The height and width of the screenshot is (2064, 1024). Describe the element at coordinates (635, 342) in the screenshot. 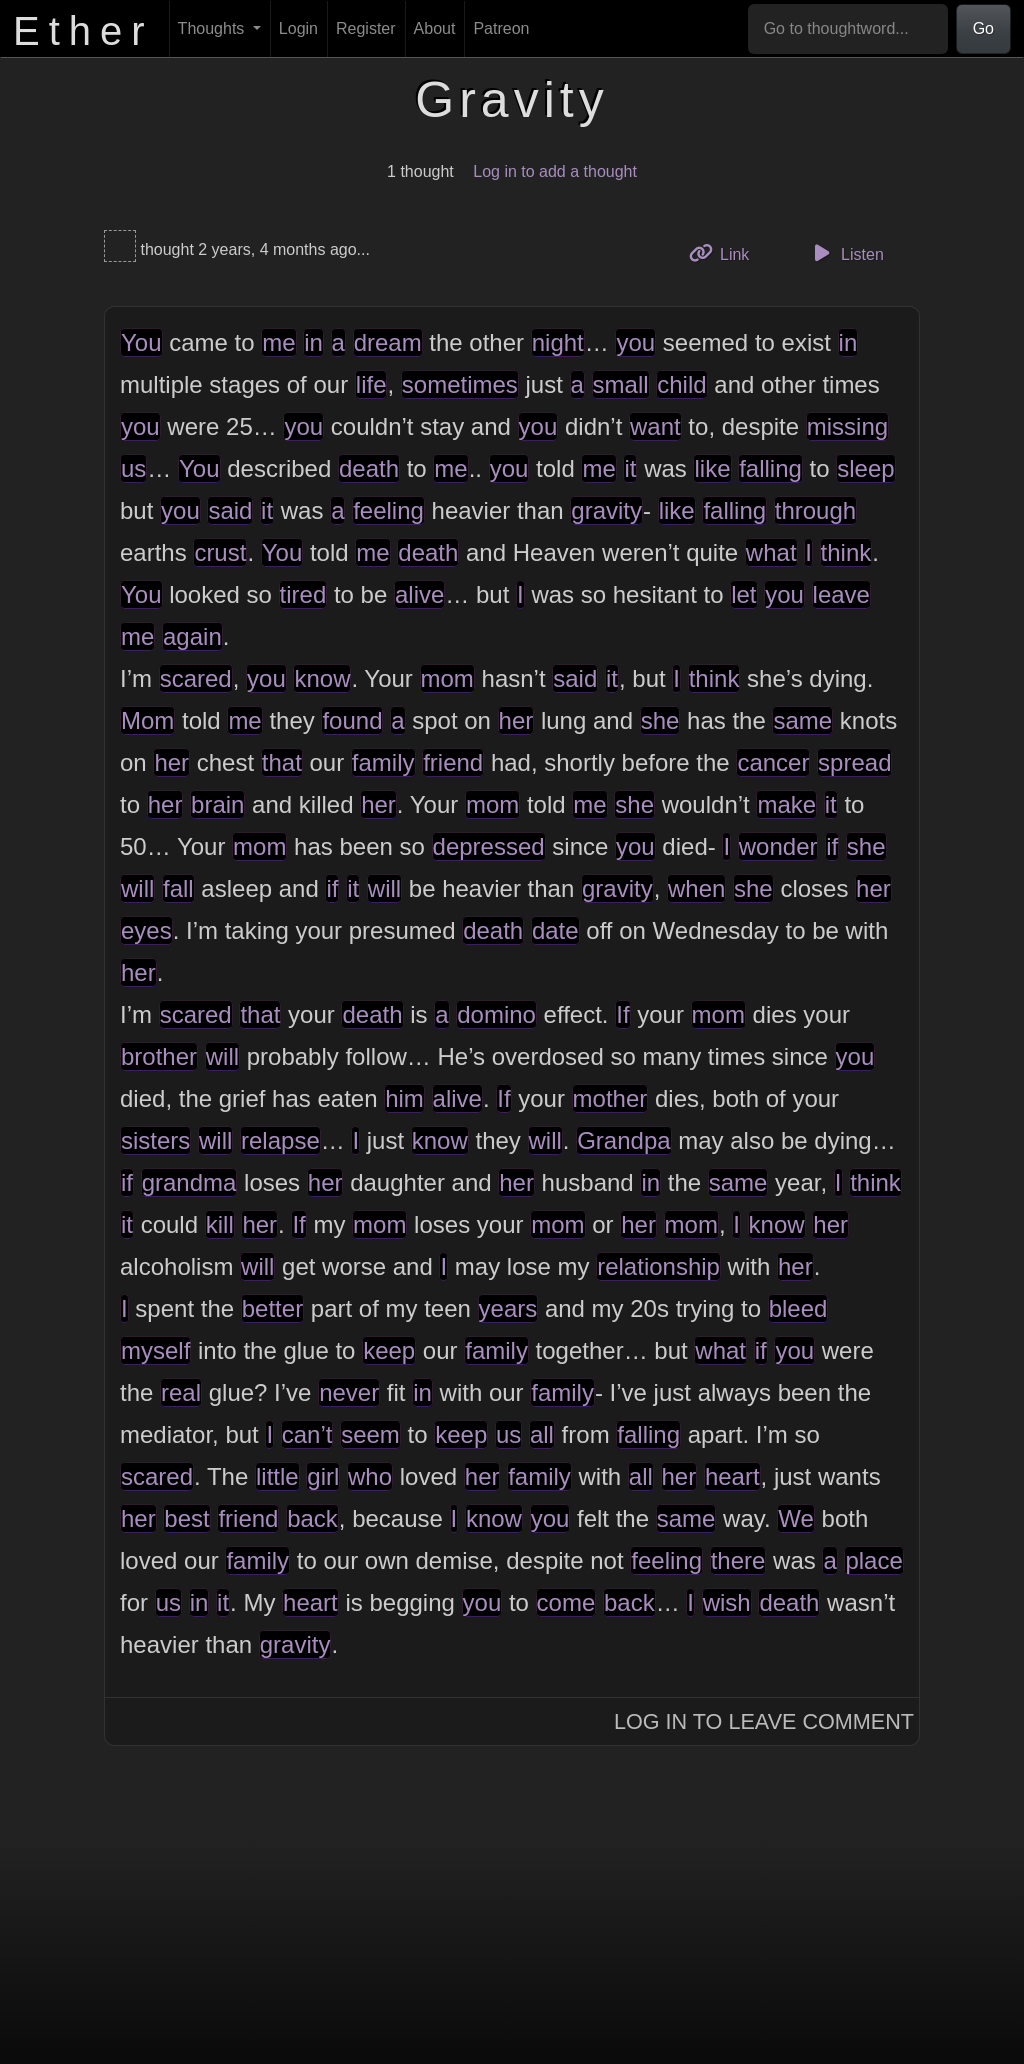

I see `you` at that location.